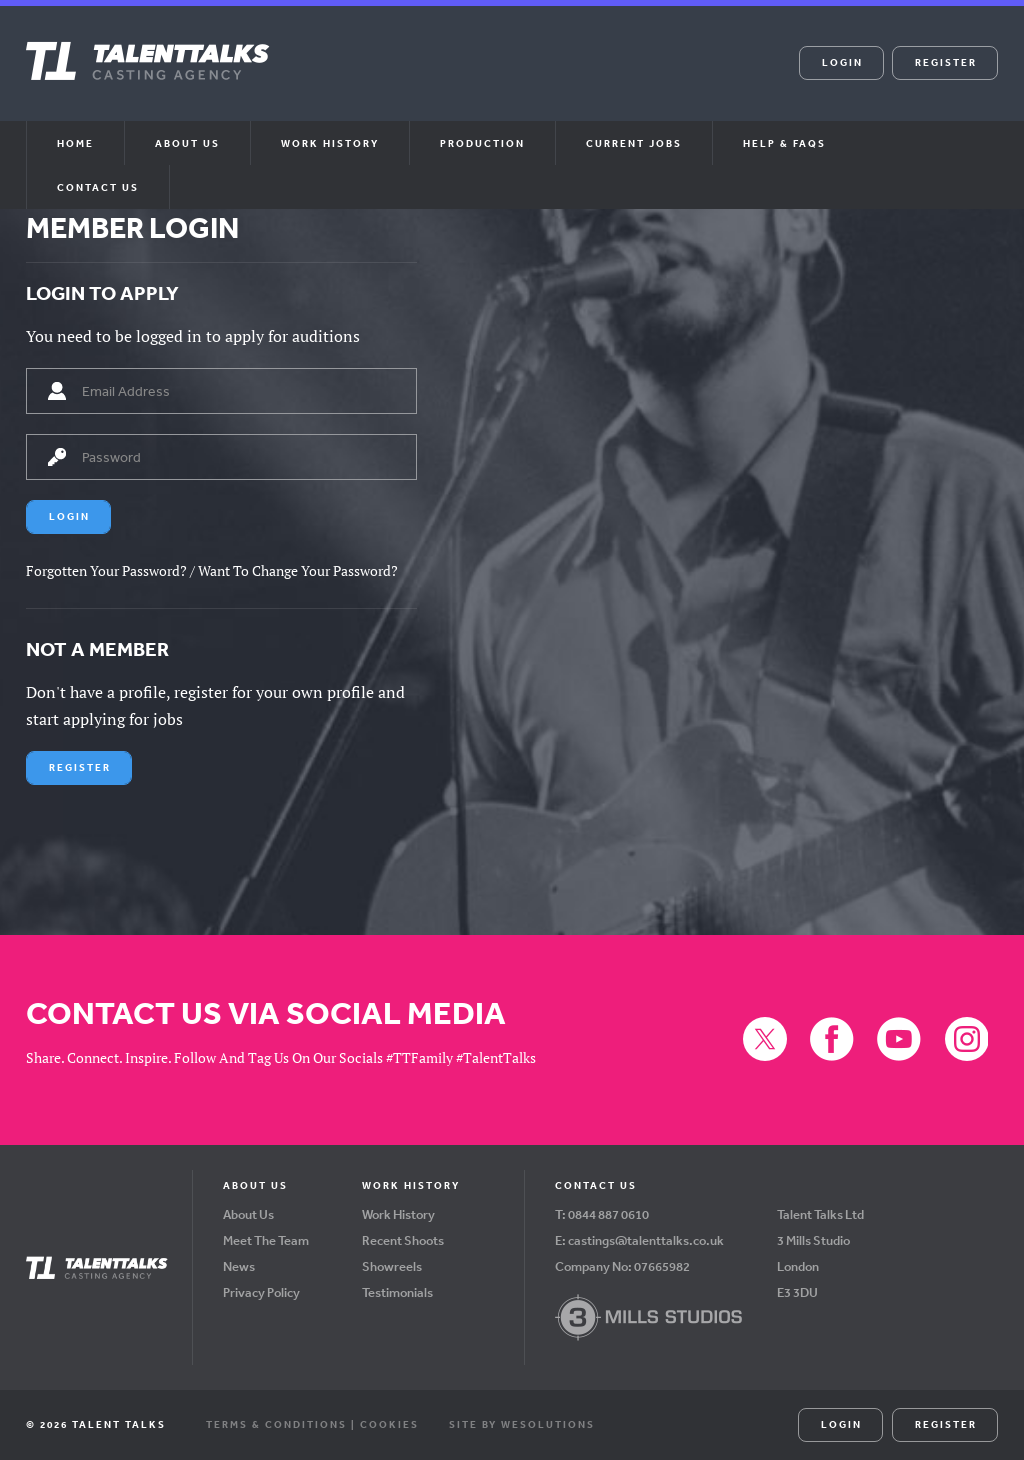  What do you see at coordinates (389, 1424) in the screenshot?
I see `Cookies` at bounding box center [389, 1424].